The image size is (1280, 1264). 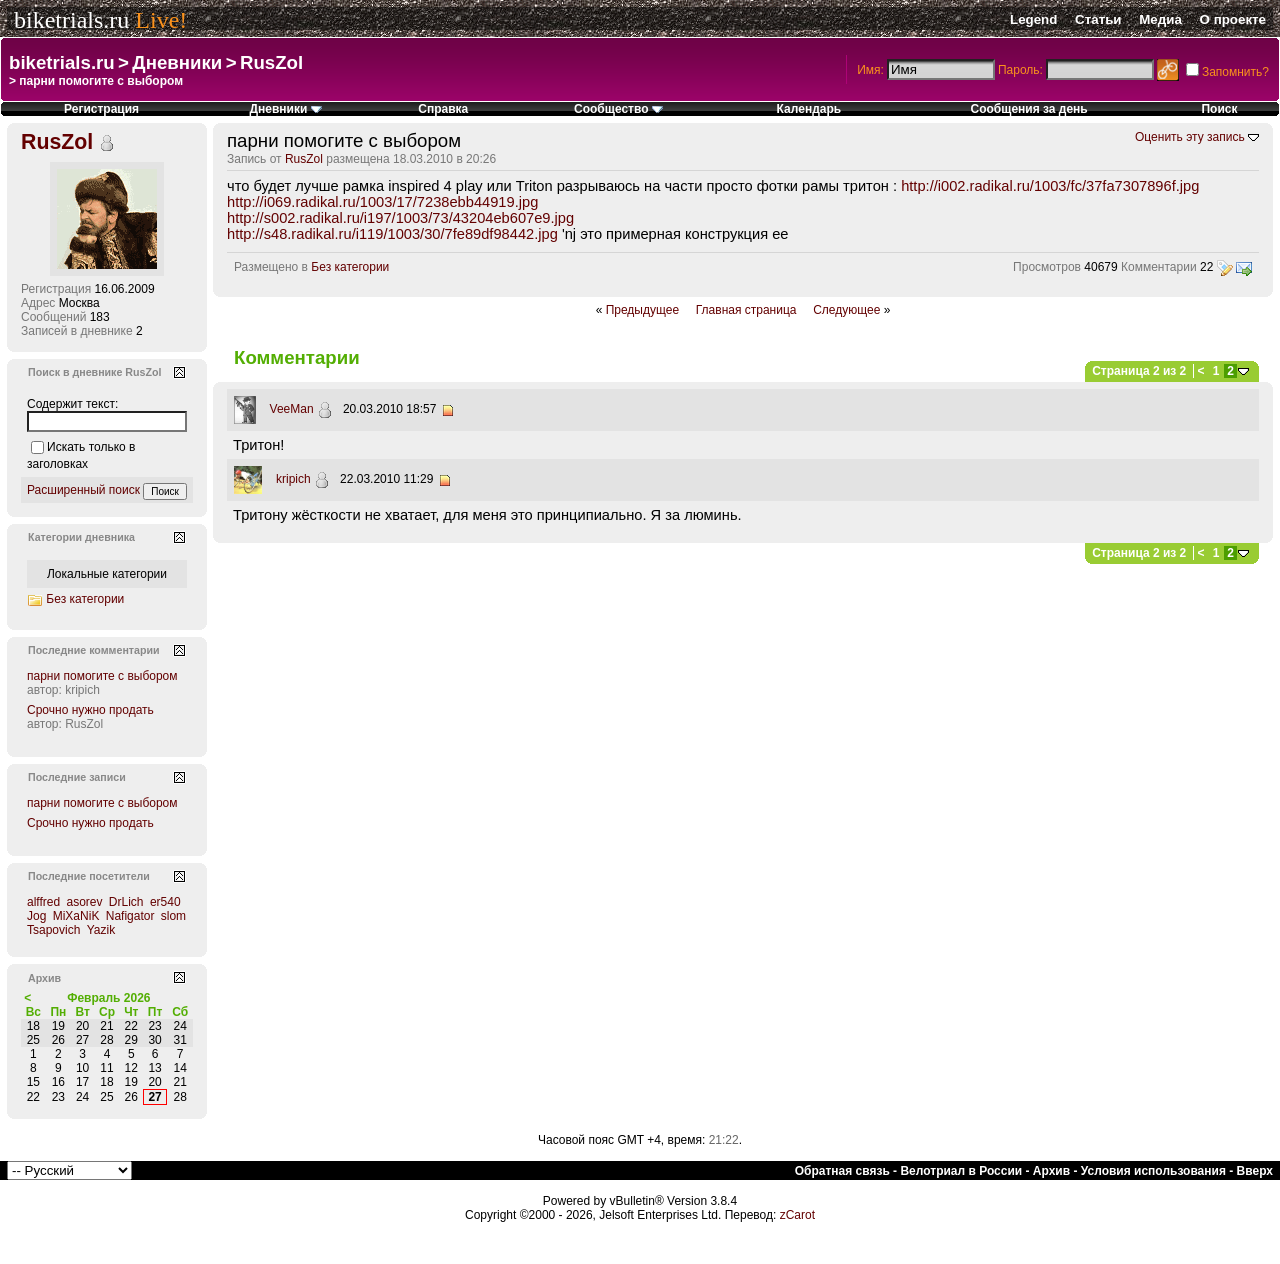 What do you see at coordinates (293, 479) in the screenshot?
I see `kripich` at bounding box center [293, 479].